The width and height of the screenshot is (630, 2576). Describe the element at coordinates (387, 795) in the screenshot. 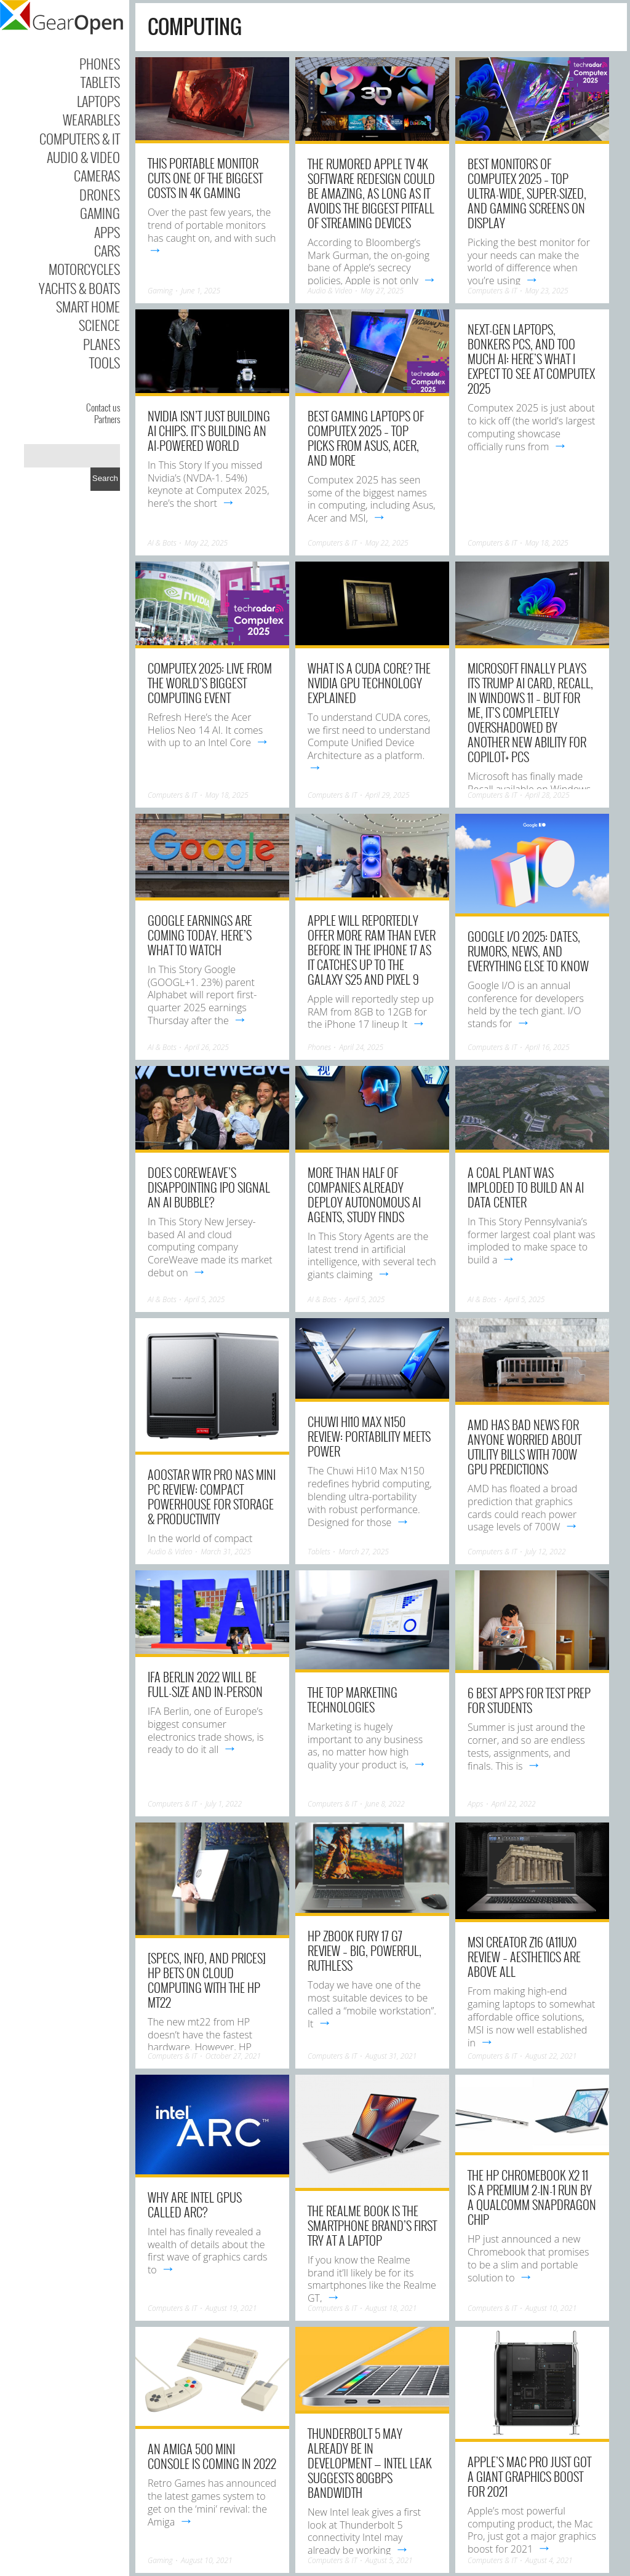

I see `April 29, 2025` at that location.